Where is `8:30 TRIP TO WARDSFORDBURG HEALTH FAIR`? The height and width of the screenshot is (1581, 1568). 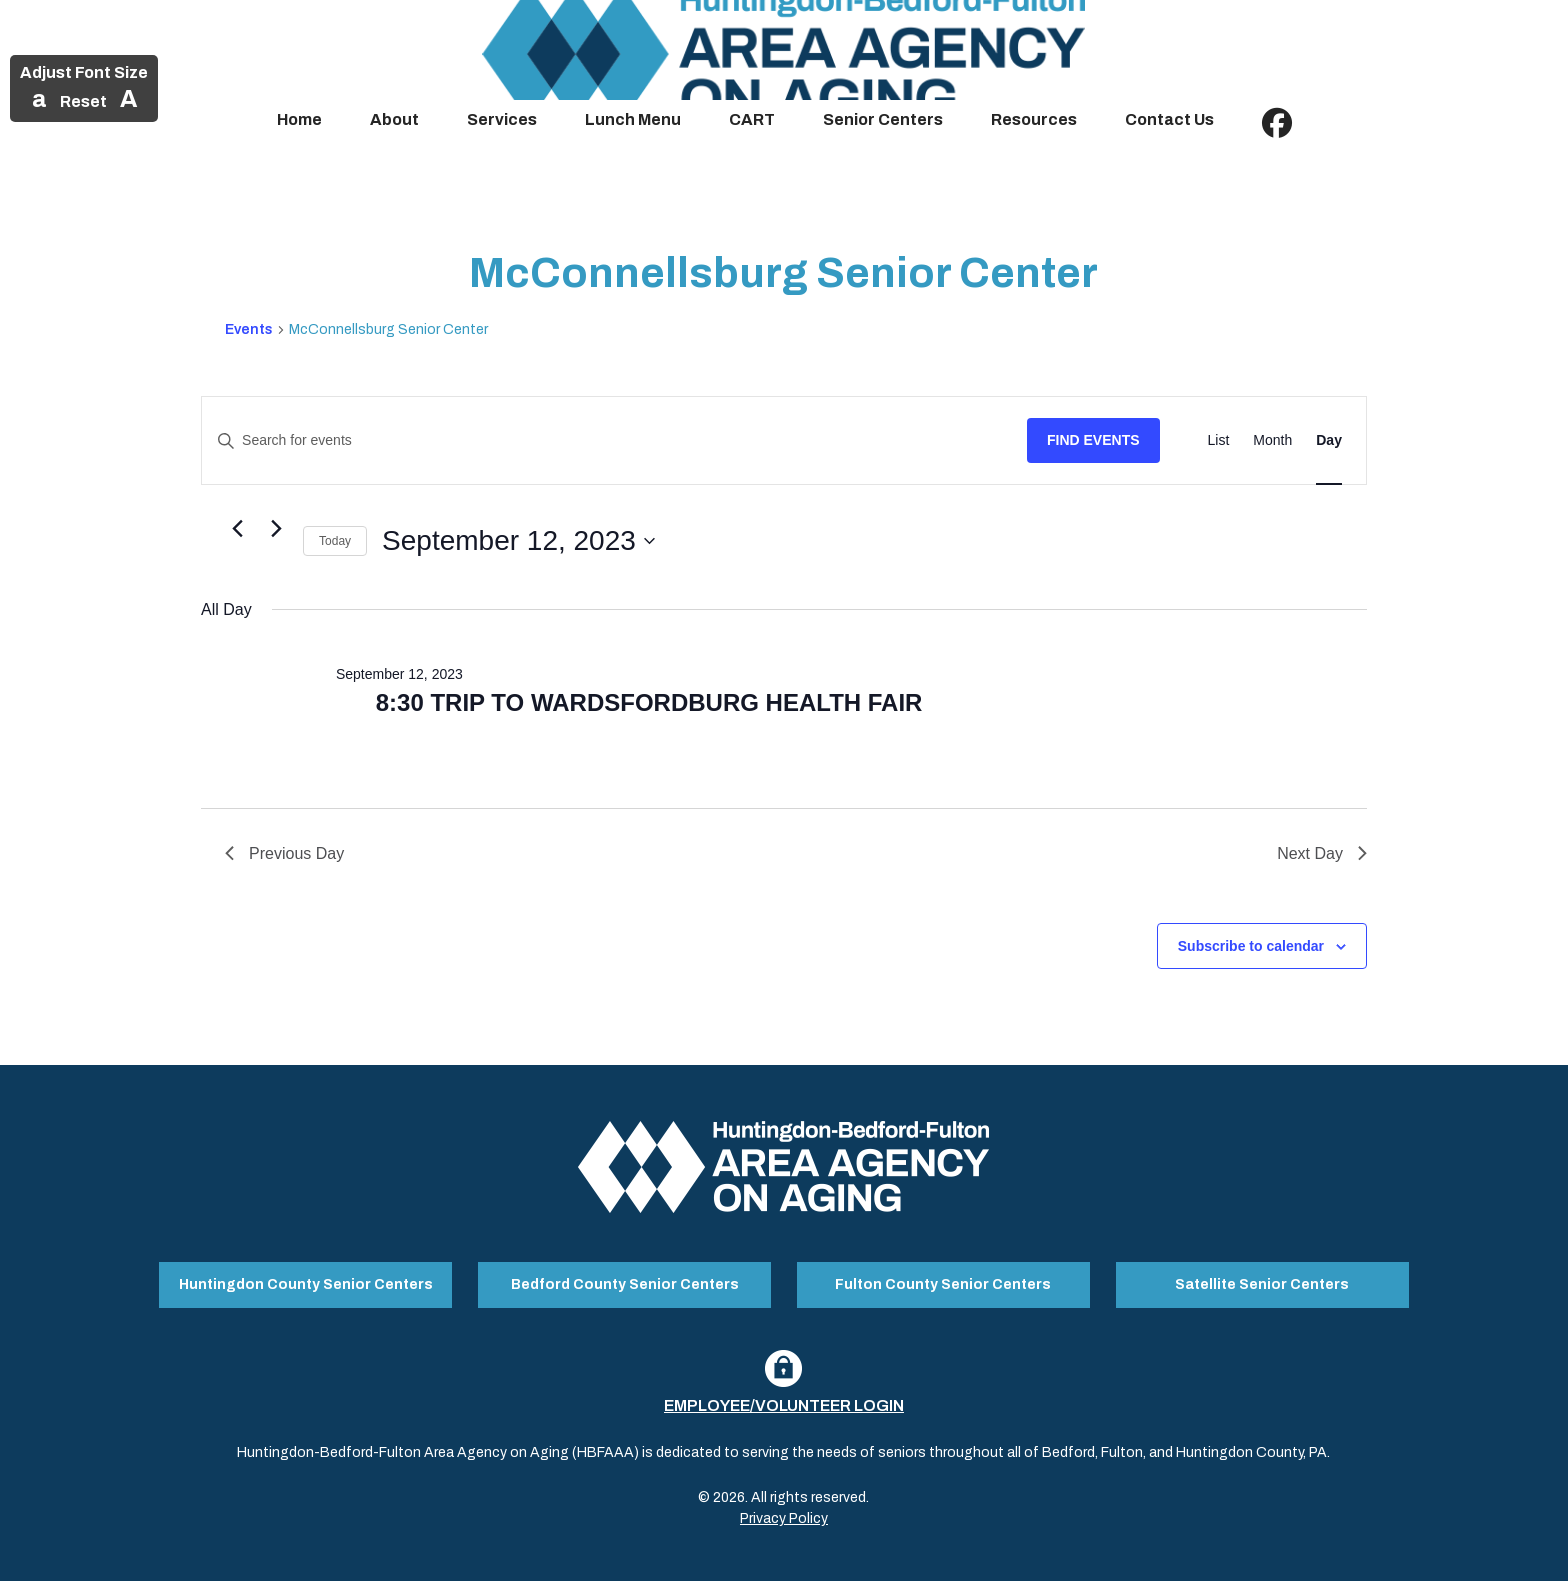 8:30 TRIP TO WARDSFORDBURG HEALTH FAIR is located at coordinates (649, 702).